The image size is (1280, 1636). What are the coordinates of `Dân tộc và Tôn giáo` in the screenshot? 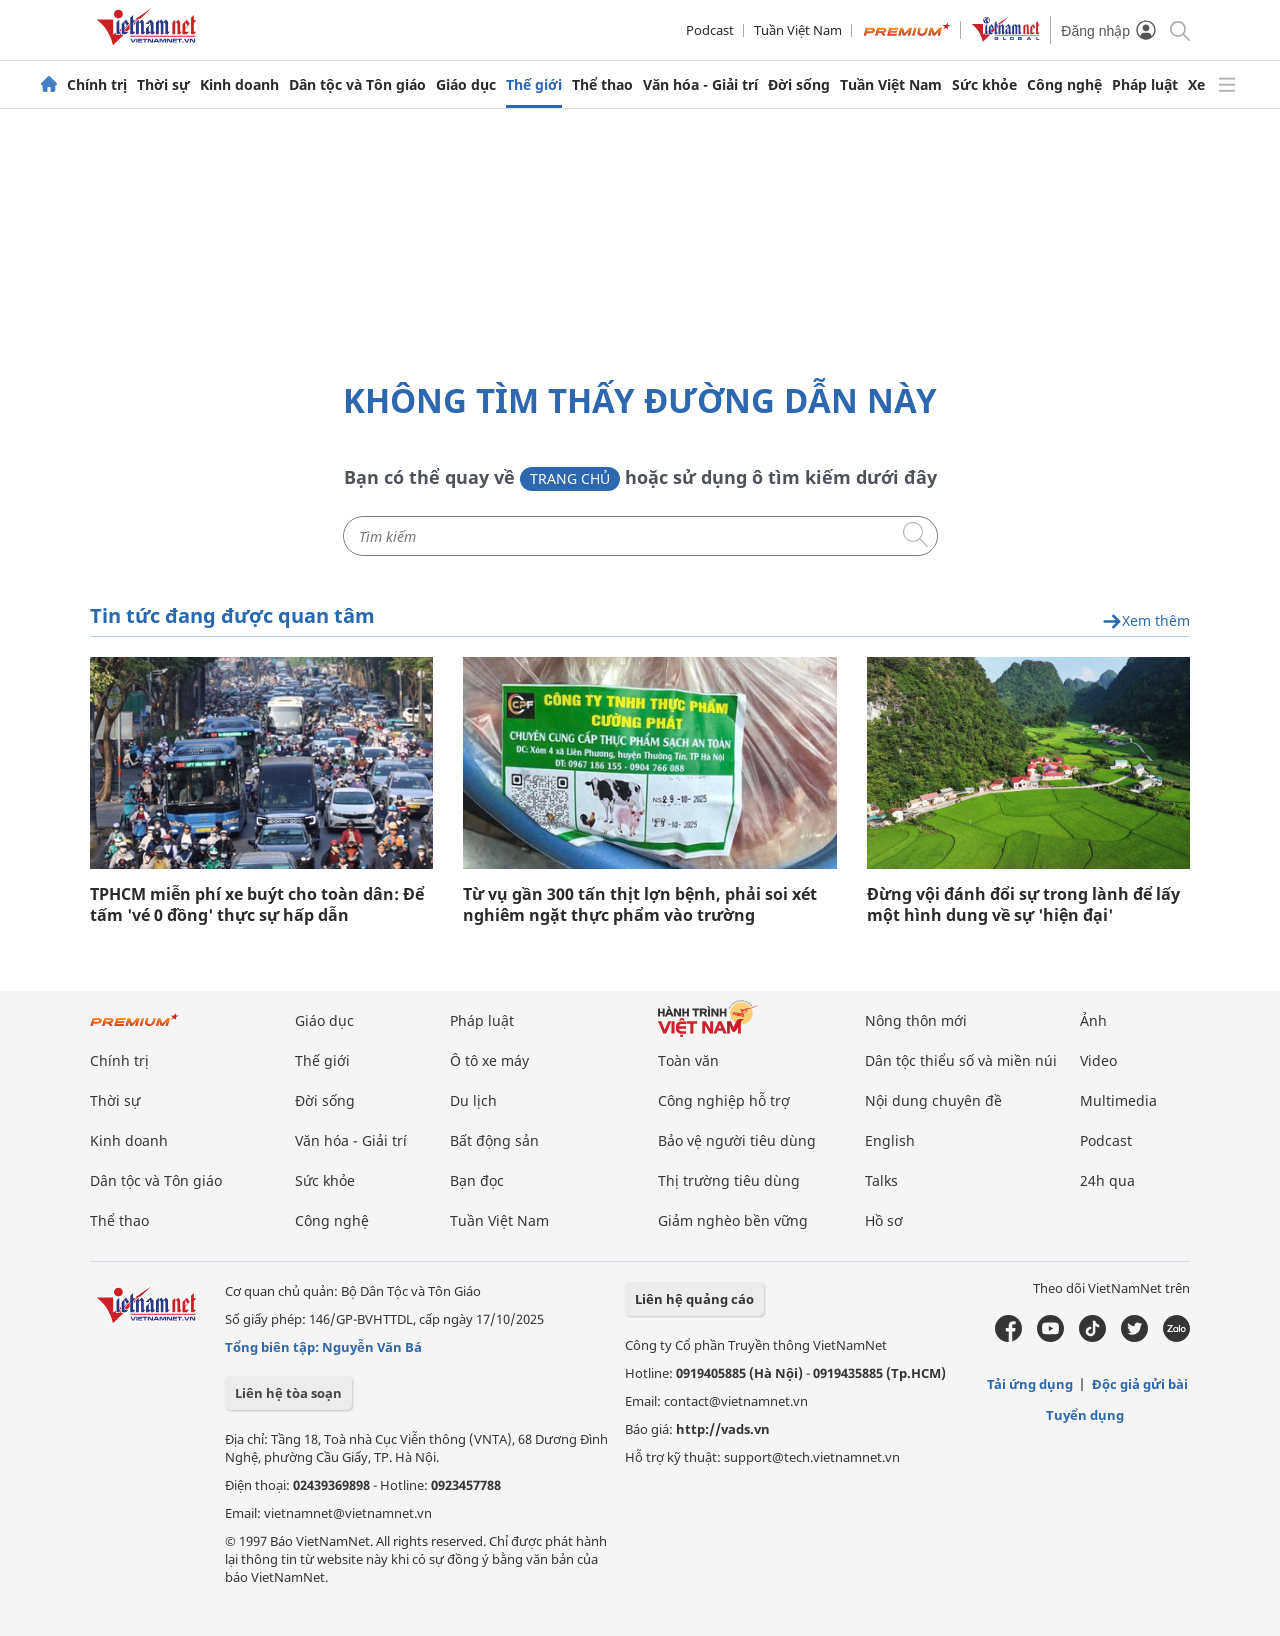 It's located at (357, 85).